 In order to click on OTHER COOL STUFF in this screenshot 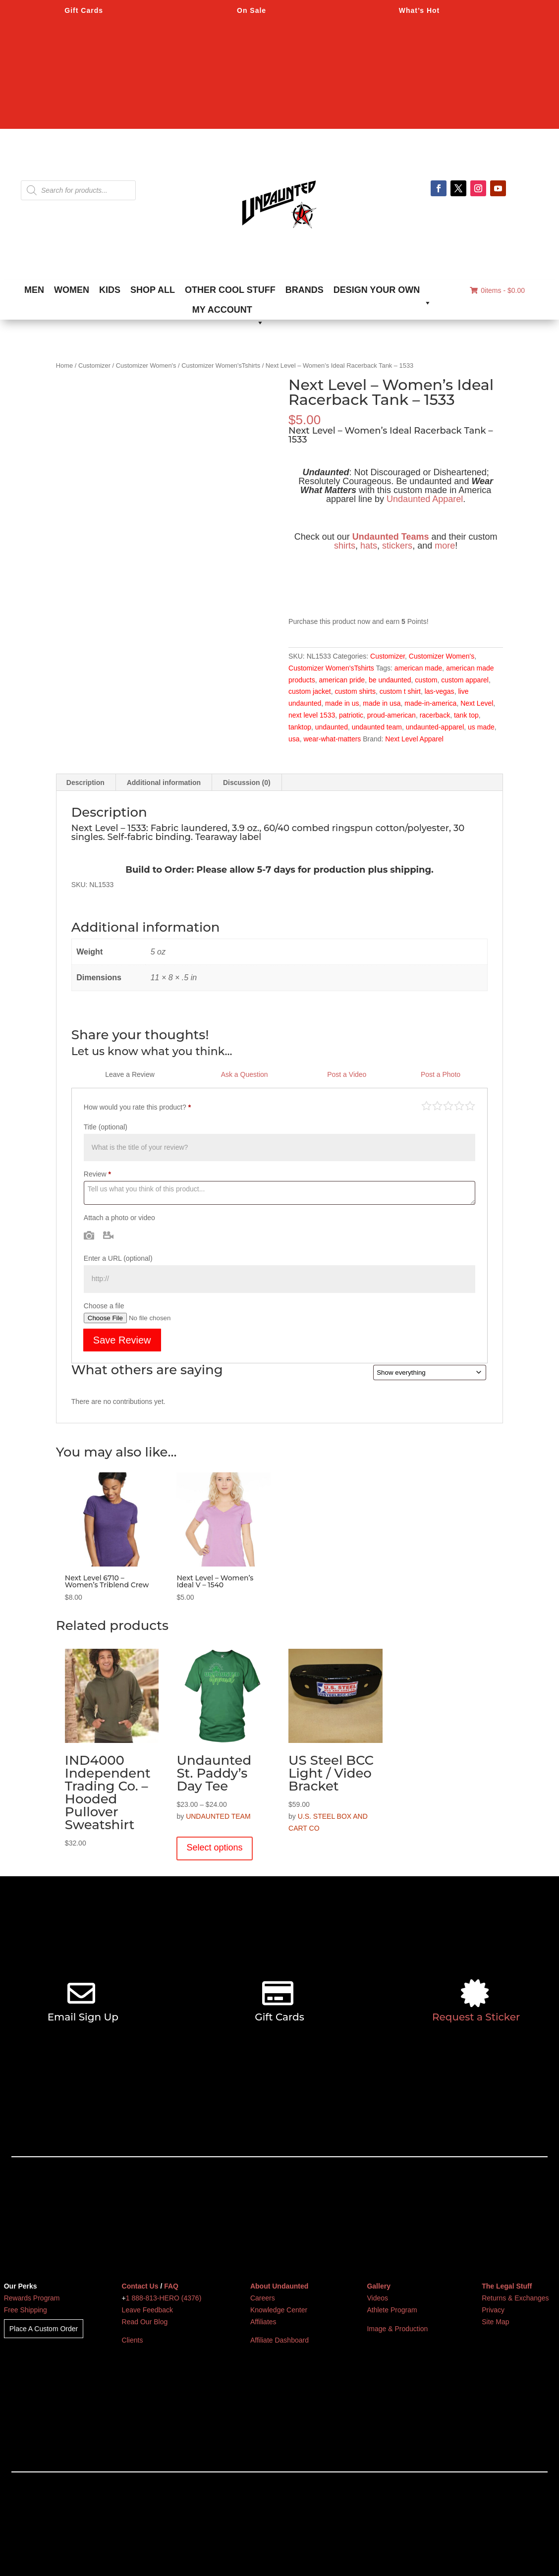, I will do `click(230, 290)`.